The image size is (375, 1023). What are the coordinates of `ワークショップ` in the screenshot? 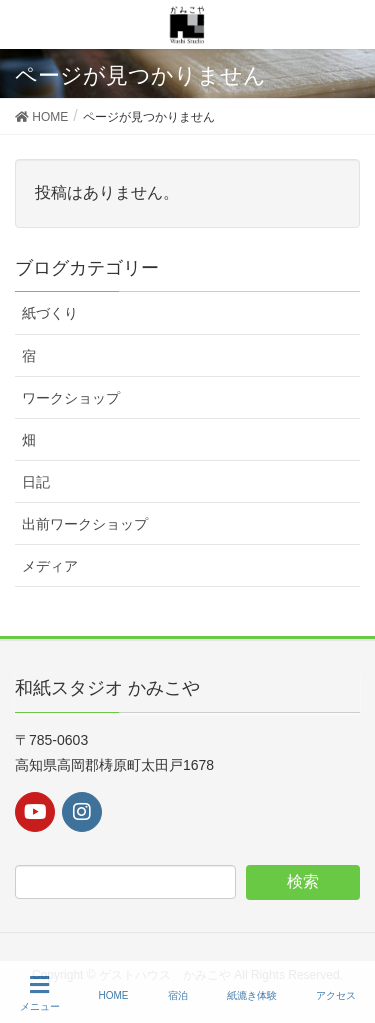 It's located at (71, 398).